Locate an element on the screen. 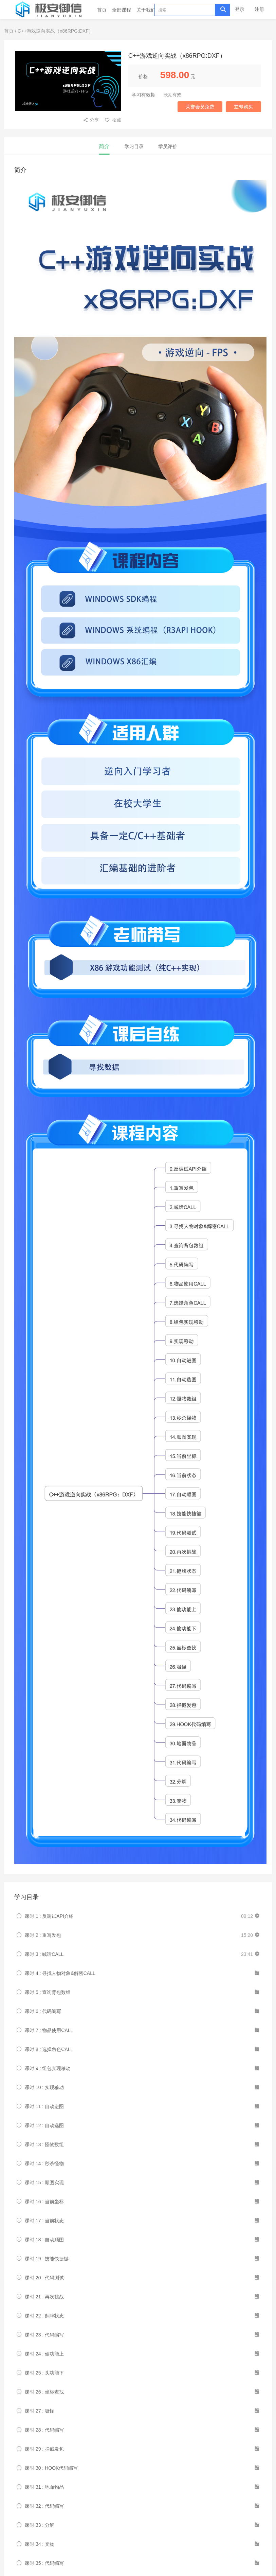 Image resolution: width=276 pixels, height=2576 pixels. 学习目录 is located at coordinates (134, 146).